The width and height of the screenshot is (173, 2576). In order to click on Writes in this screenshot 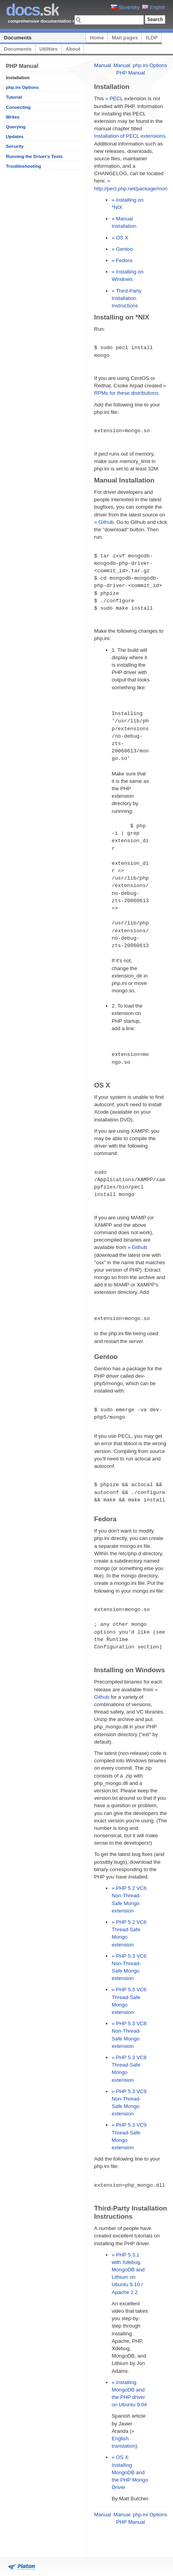, I will do `click(13, 117)`.